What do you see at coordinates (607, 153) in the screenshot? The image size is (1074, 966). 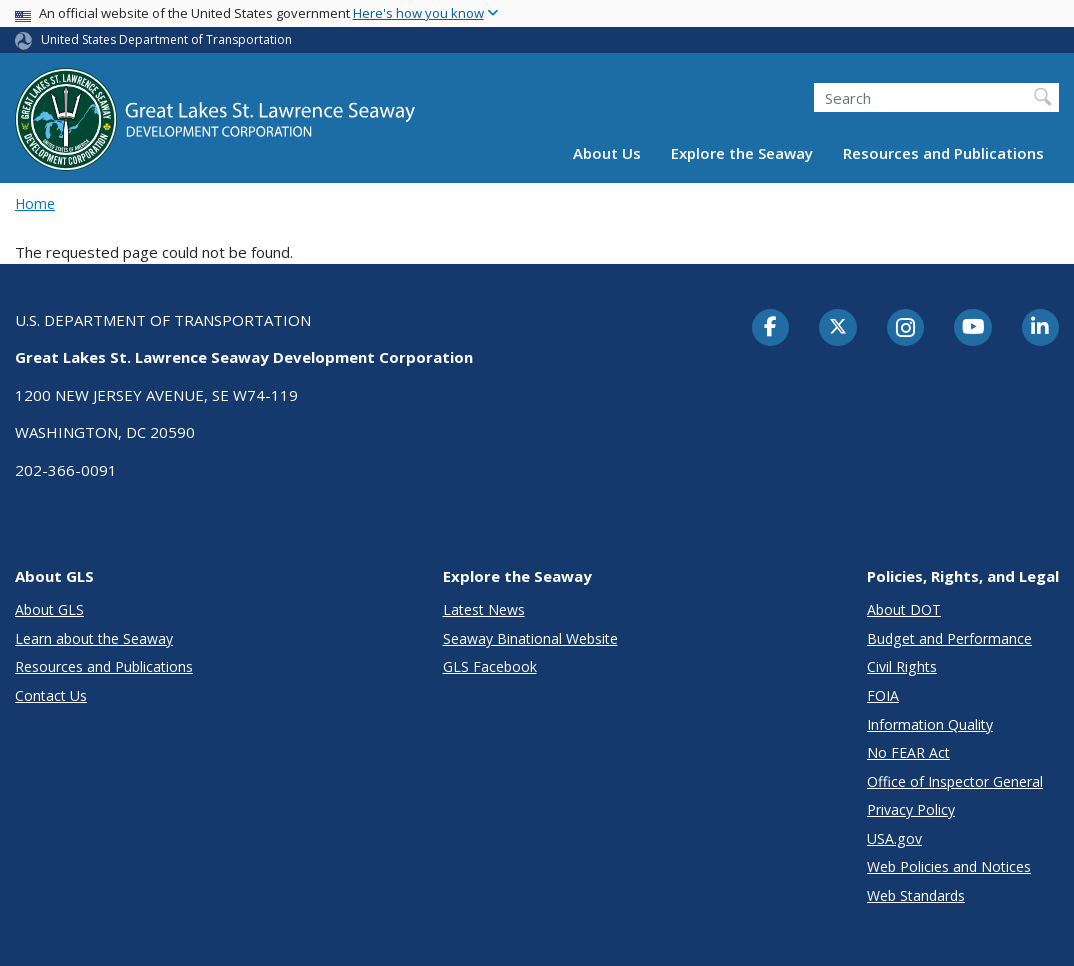 I see `About Us` at bounding box center [607, 153].